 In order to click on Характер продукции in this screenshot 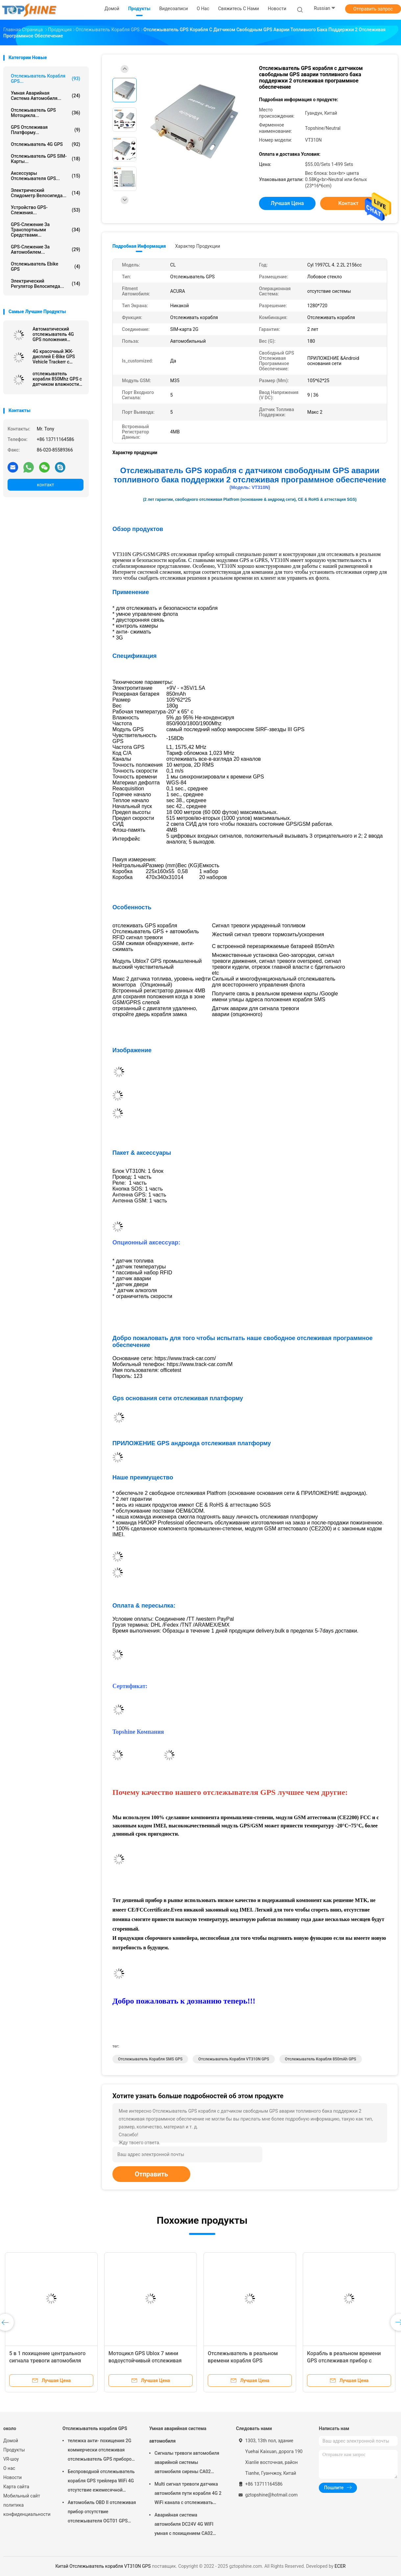, I will do `click(197, 246)`.